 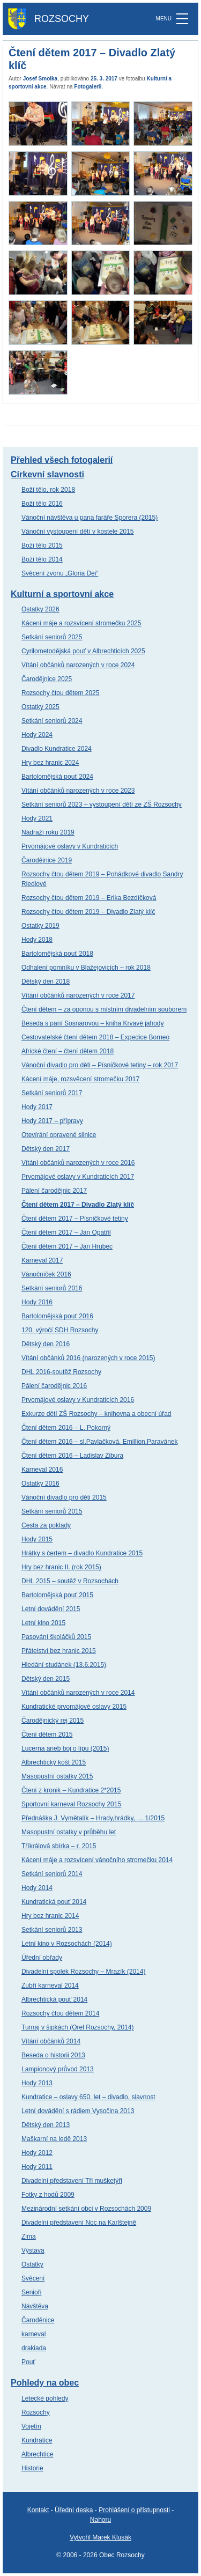 I want to click on Ostatky 2026, so click(x=40, y=609).